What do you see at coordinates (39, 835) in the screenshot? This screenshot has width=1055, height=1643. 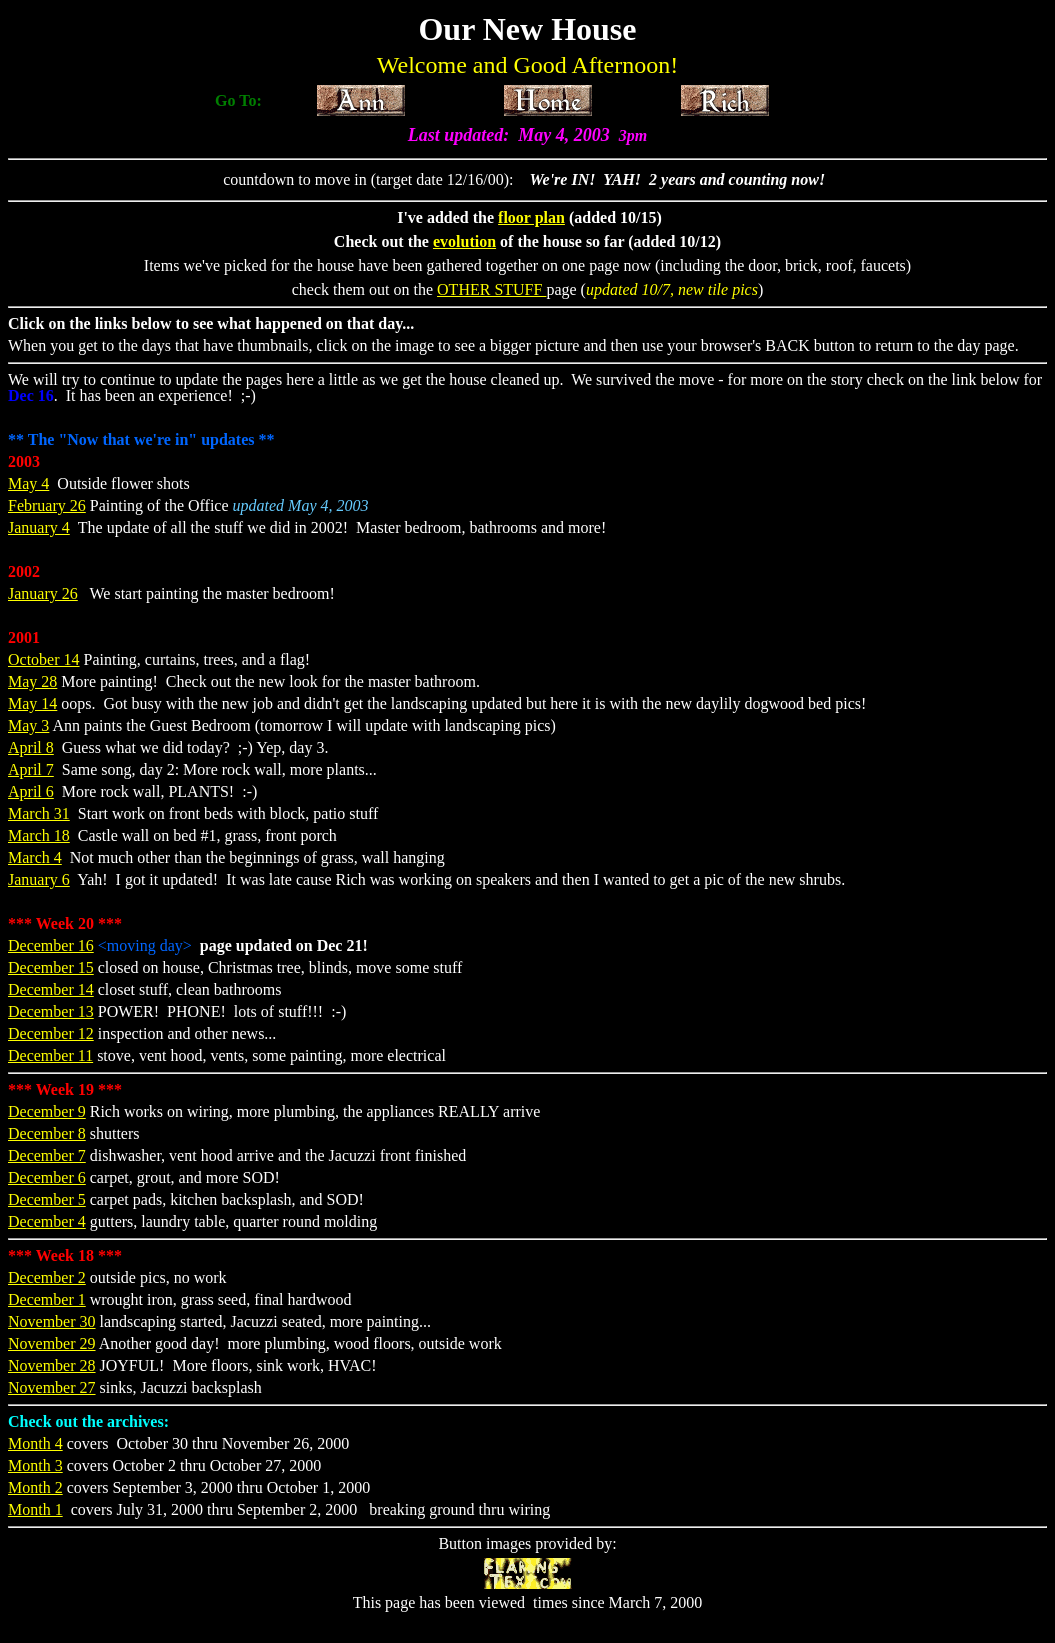 I see `March 18` at bounding box center [39, 835].